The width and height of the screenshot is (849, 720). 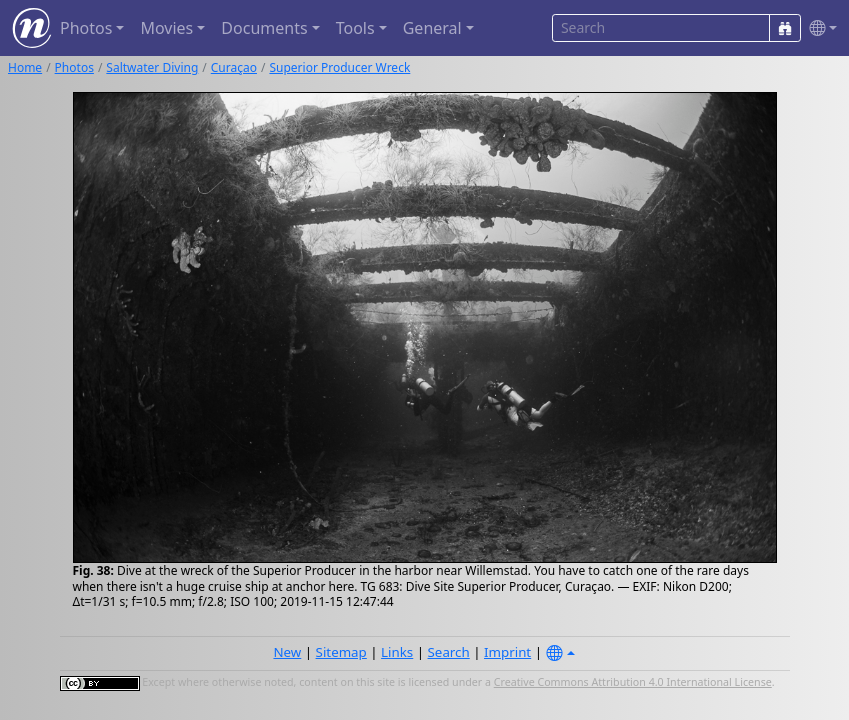 What do you see at coordinates (397, 652) in the screenshot?
I see `Links` at bounding box center [397, 652].